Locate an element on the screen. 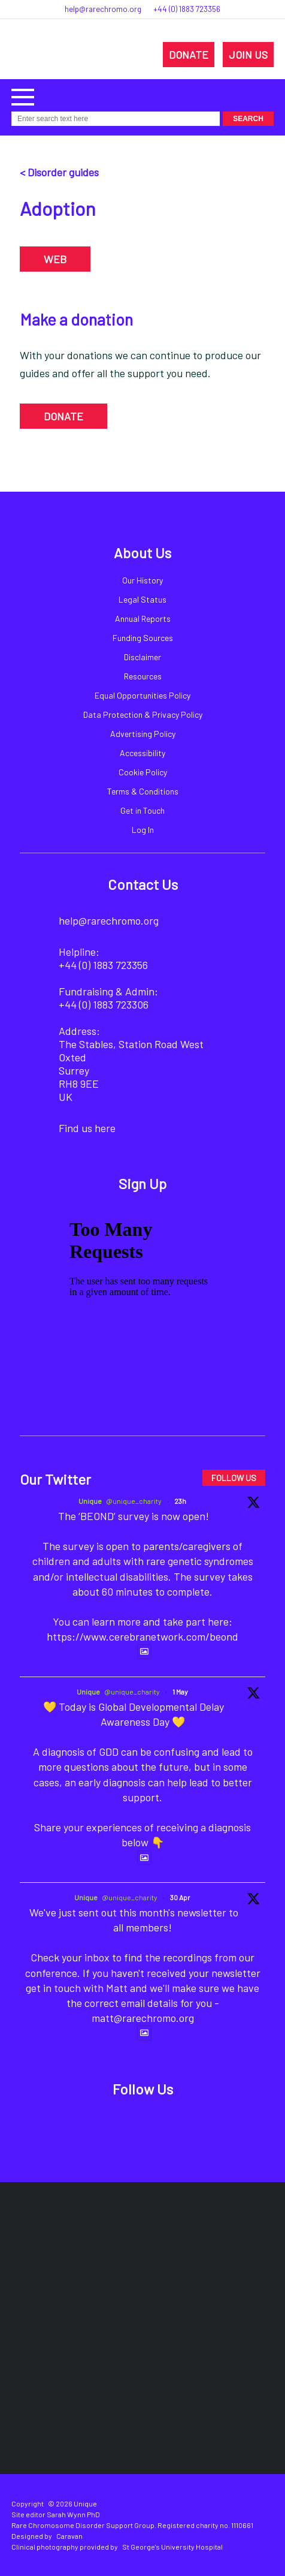 The image size is (285, 2576). Get in Touch is located at coordinates (142, 810).